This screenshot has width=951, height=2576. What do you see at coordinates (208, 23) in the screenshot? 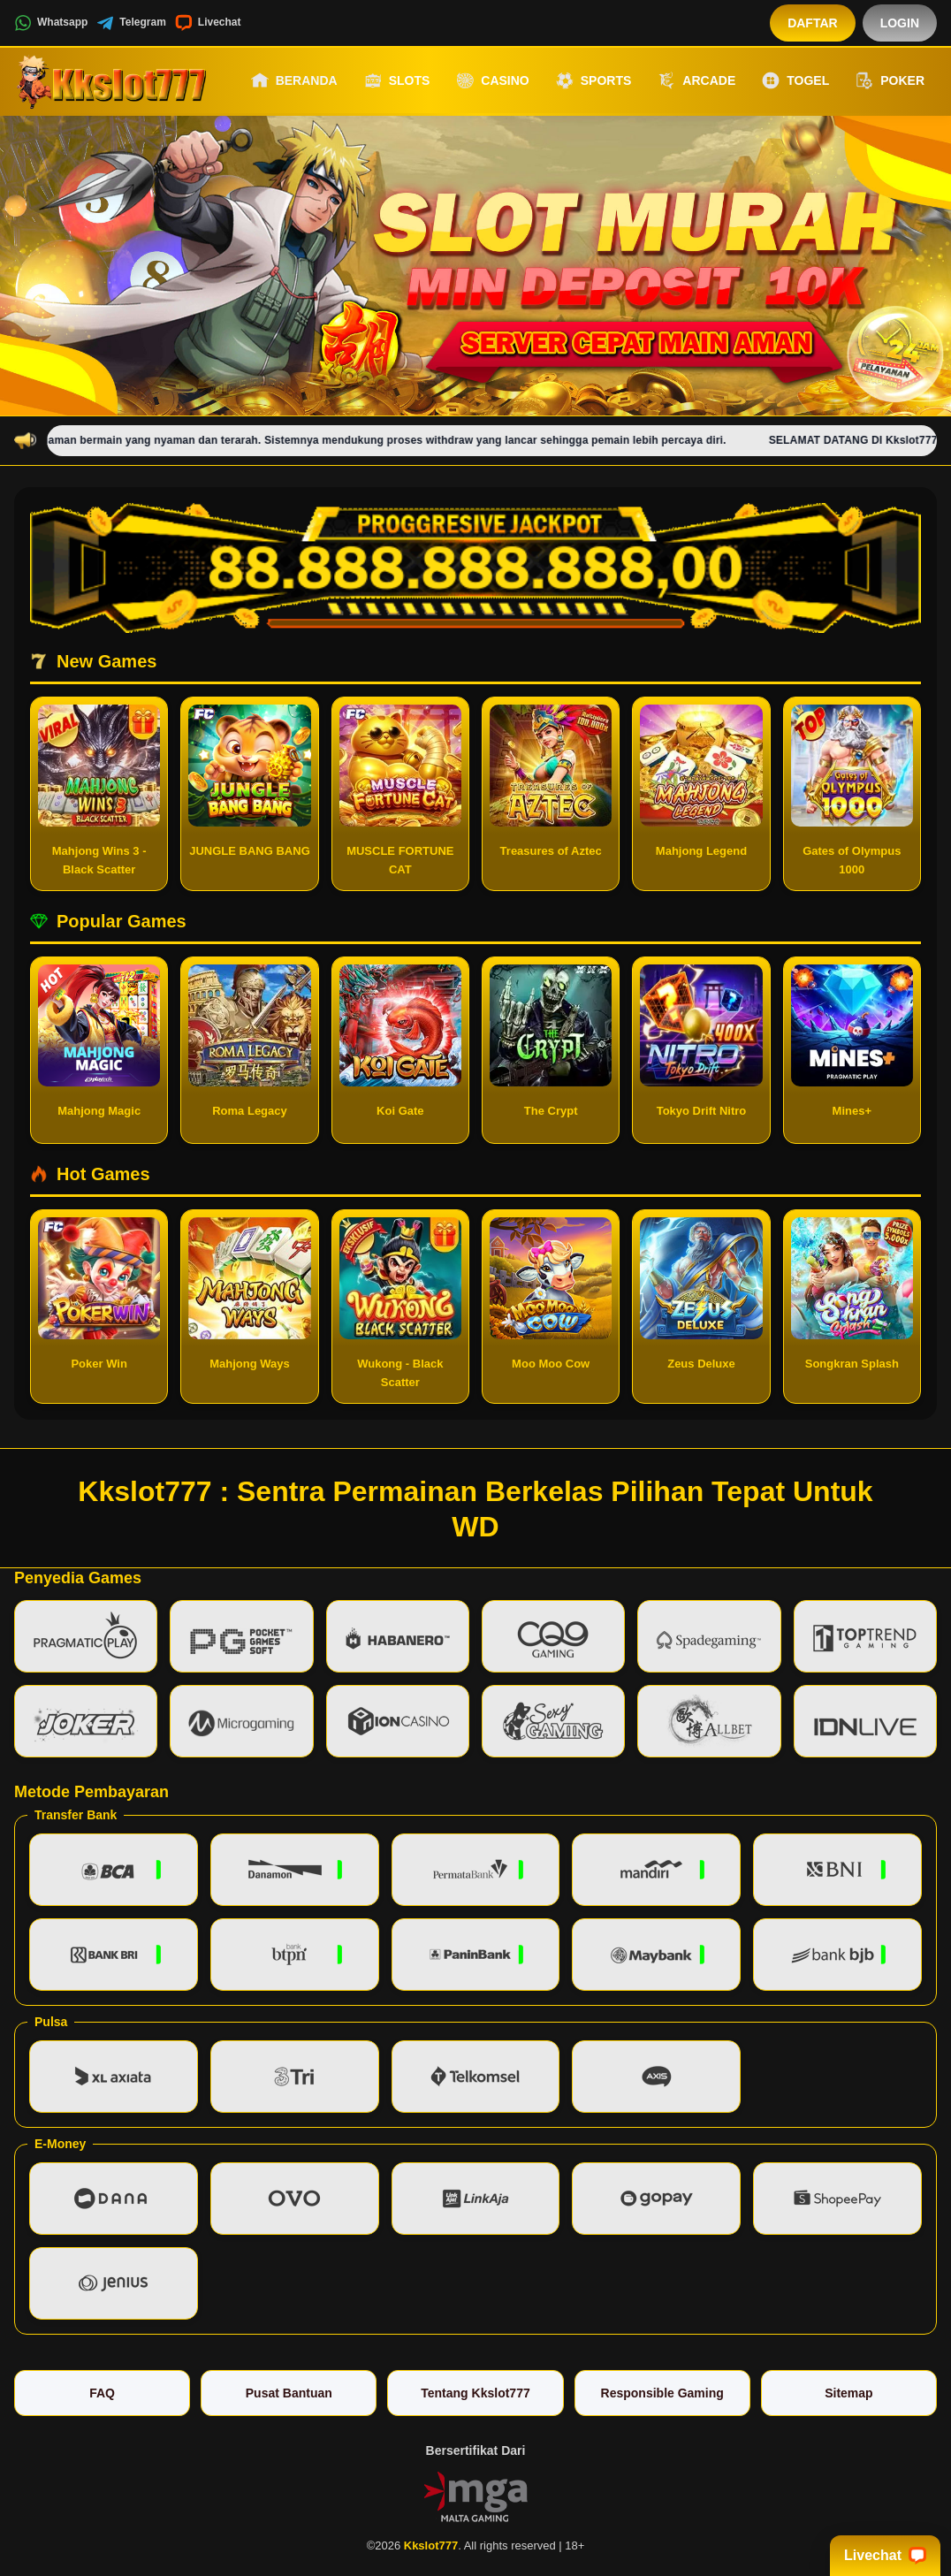
I see `Livechat` at bounding box center [208, 23].